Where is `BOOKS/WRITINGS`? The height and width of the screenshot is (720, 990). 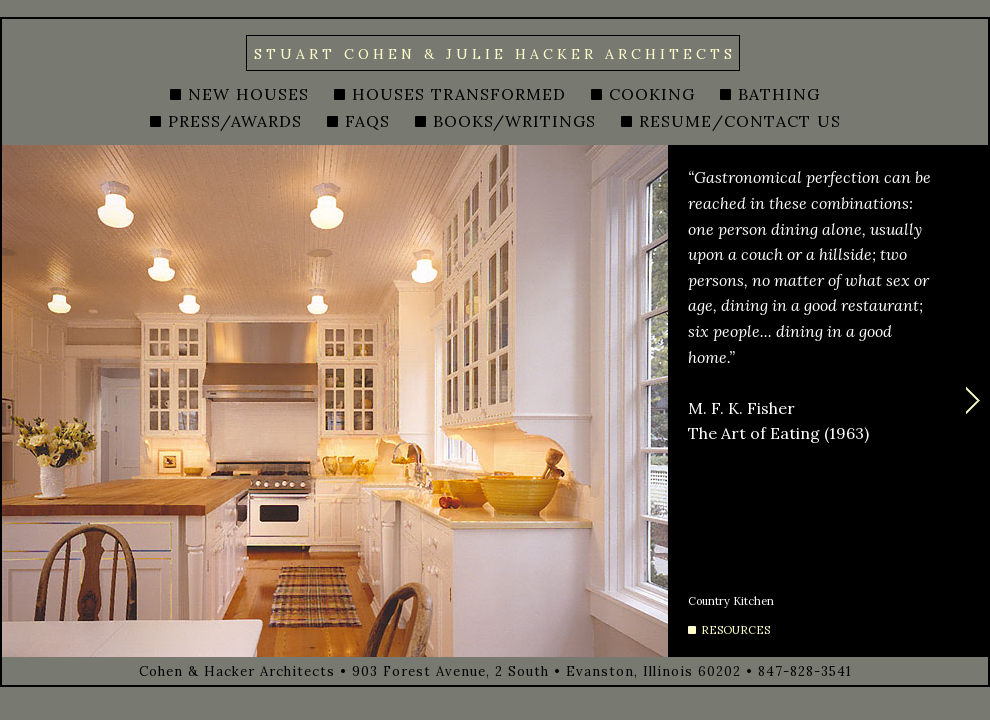
BOOKS/WRITINGS is located at coordinates (514, 121).